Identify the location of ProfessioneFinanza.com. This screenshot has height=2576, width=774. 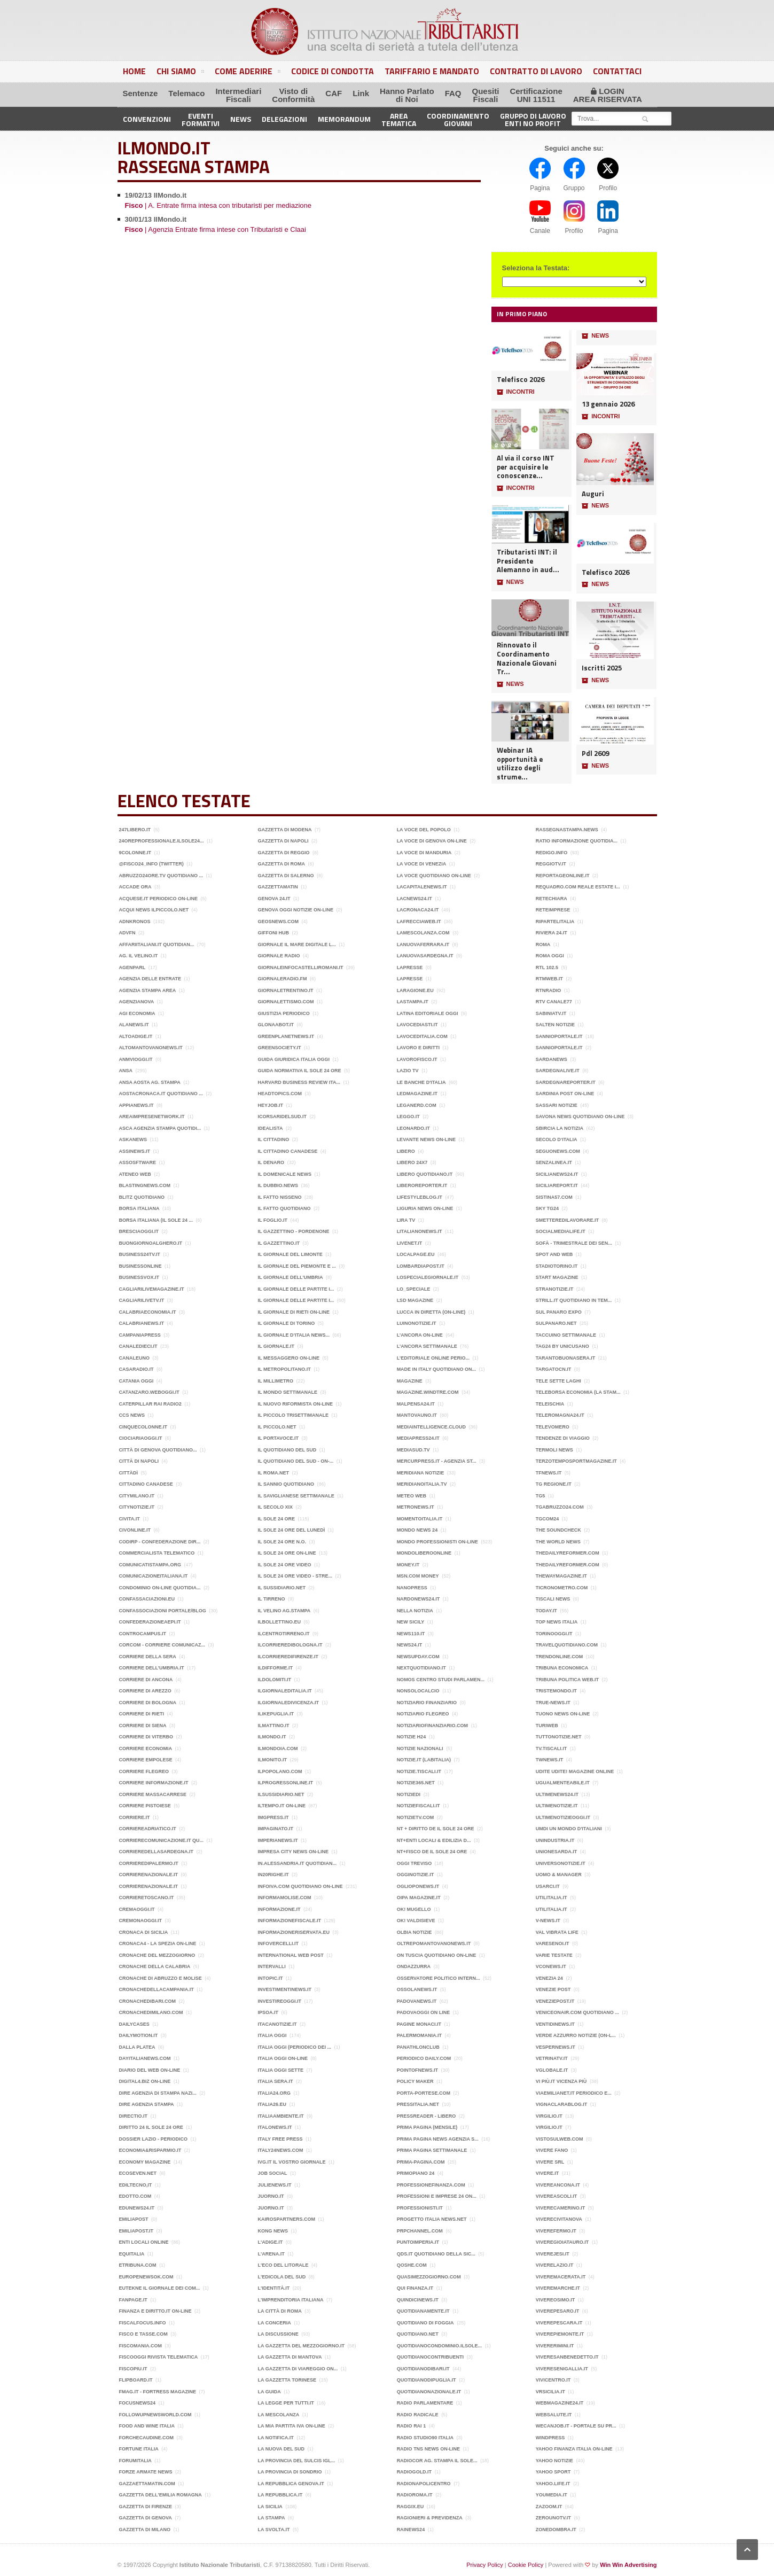
(431, 2185).